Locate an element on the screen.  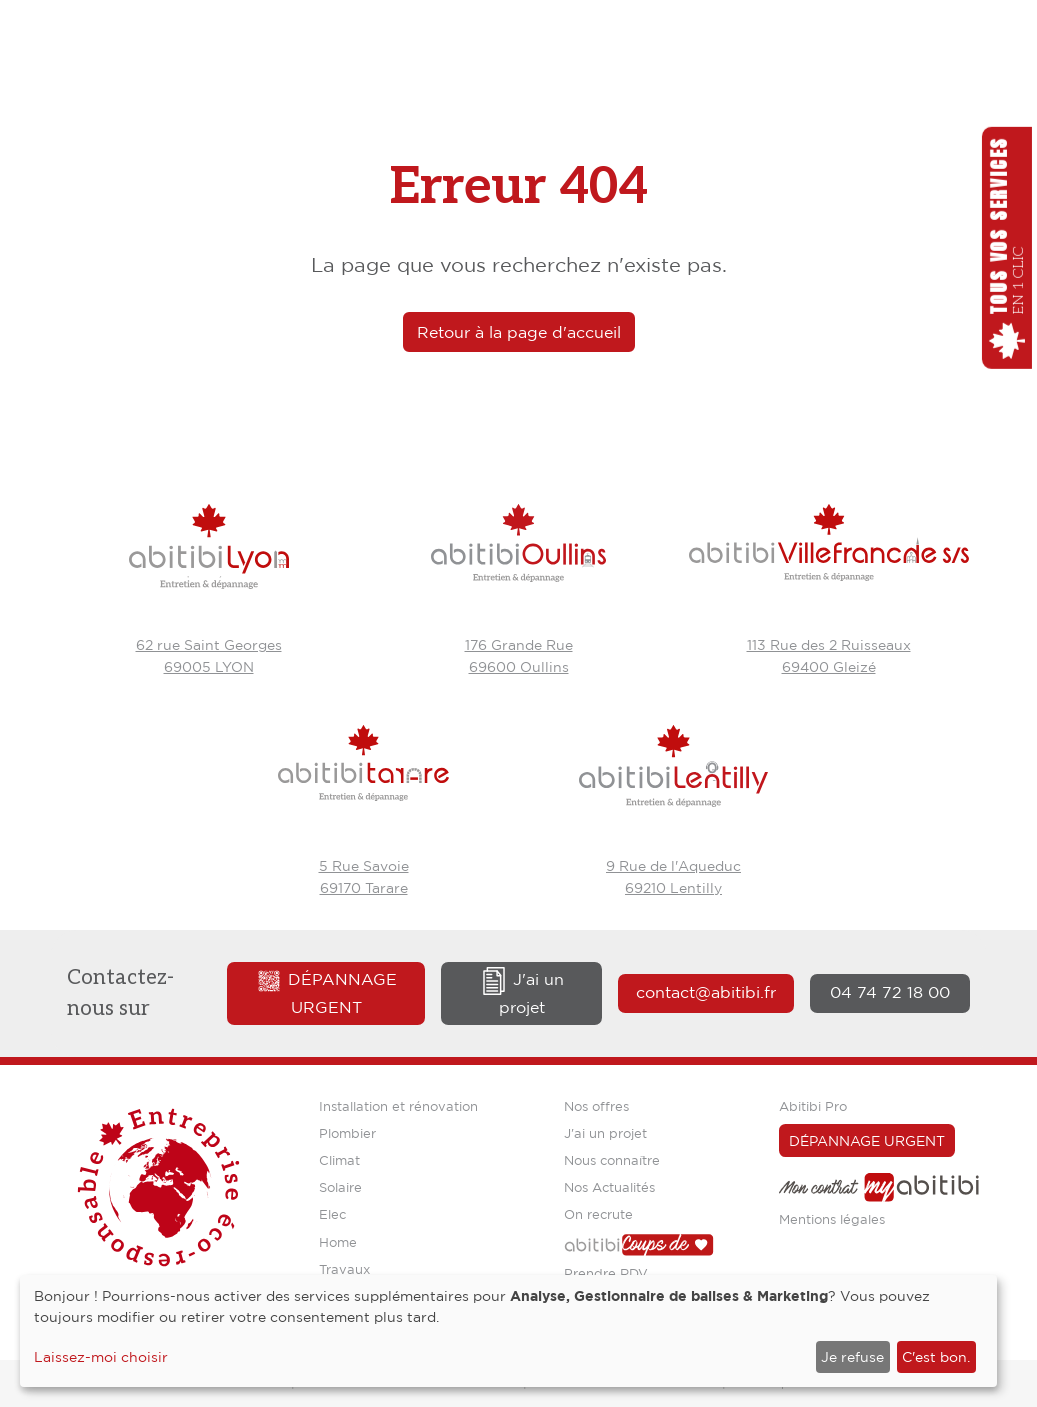
Installation et rénovation is located at coordinates (398, 1106).